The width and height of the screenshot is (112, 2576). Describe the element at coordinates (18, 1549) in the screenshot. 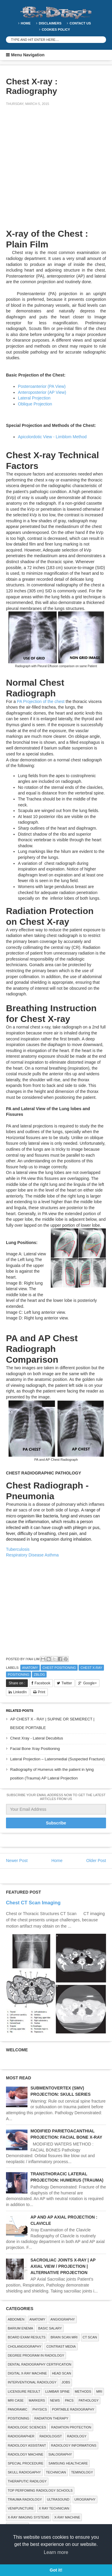

I see `Tuberculosis` at that location.